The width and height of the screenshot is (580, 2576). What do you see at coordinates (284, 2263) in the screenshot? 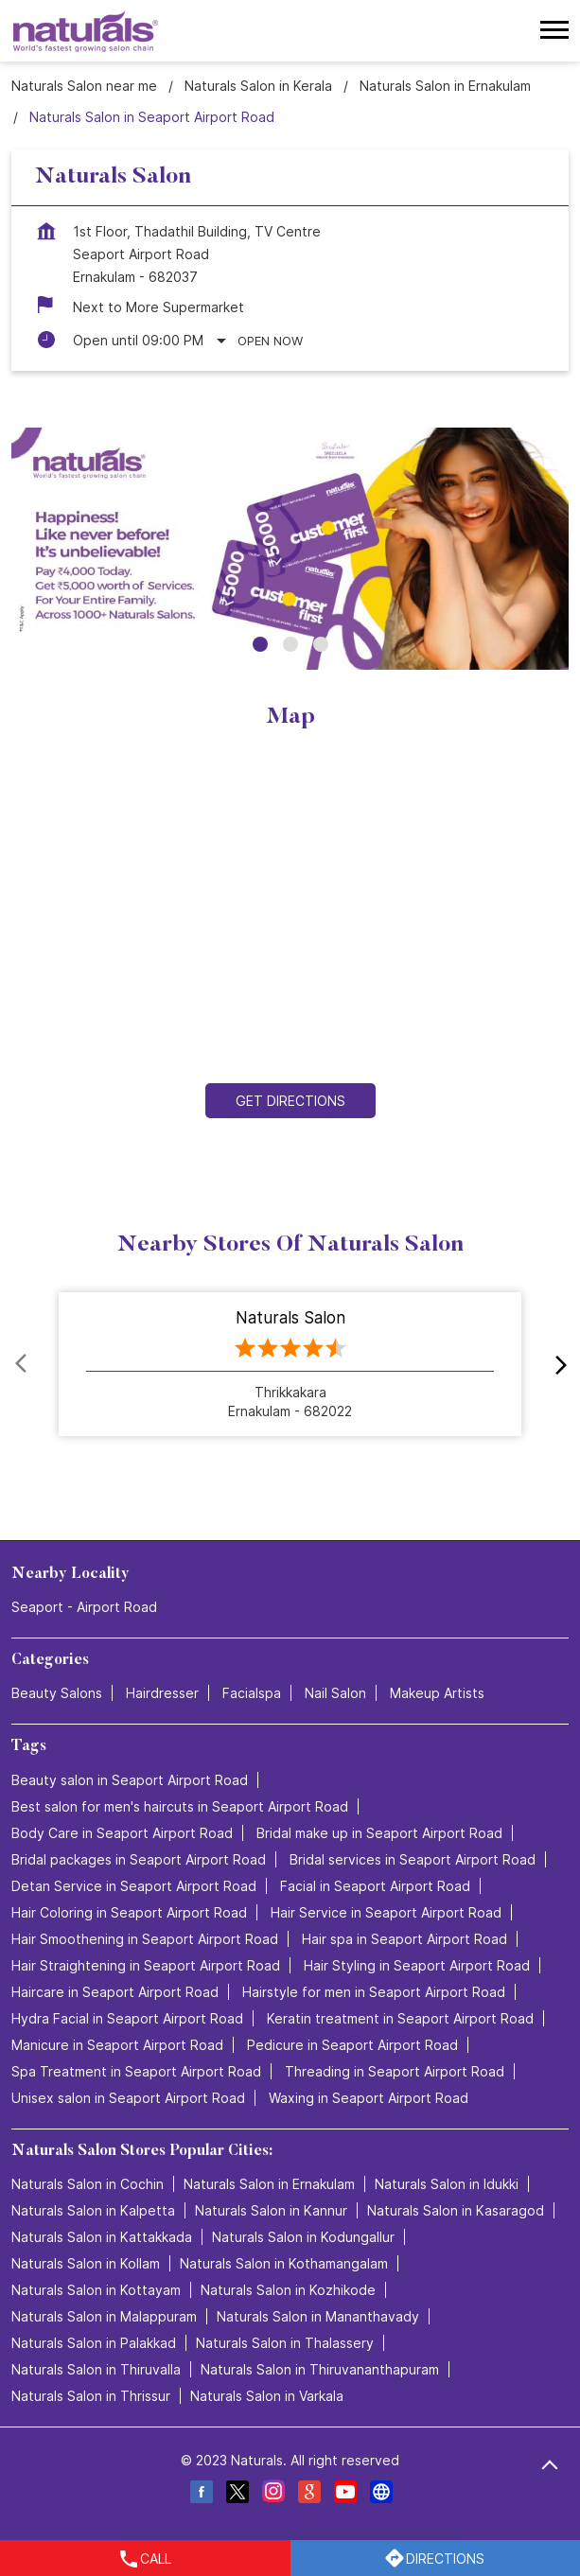
I see `Naturals Salon in Kothamangalam` at bounding box center [284, 2263].